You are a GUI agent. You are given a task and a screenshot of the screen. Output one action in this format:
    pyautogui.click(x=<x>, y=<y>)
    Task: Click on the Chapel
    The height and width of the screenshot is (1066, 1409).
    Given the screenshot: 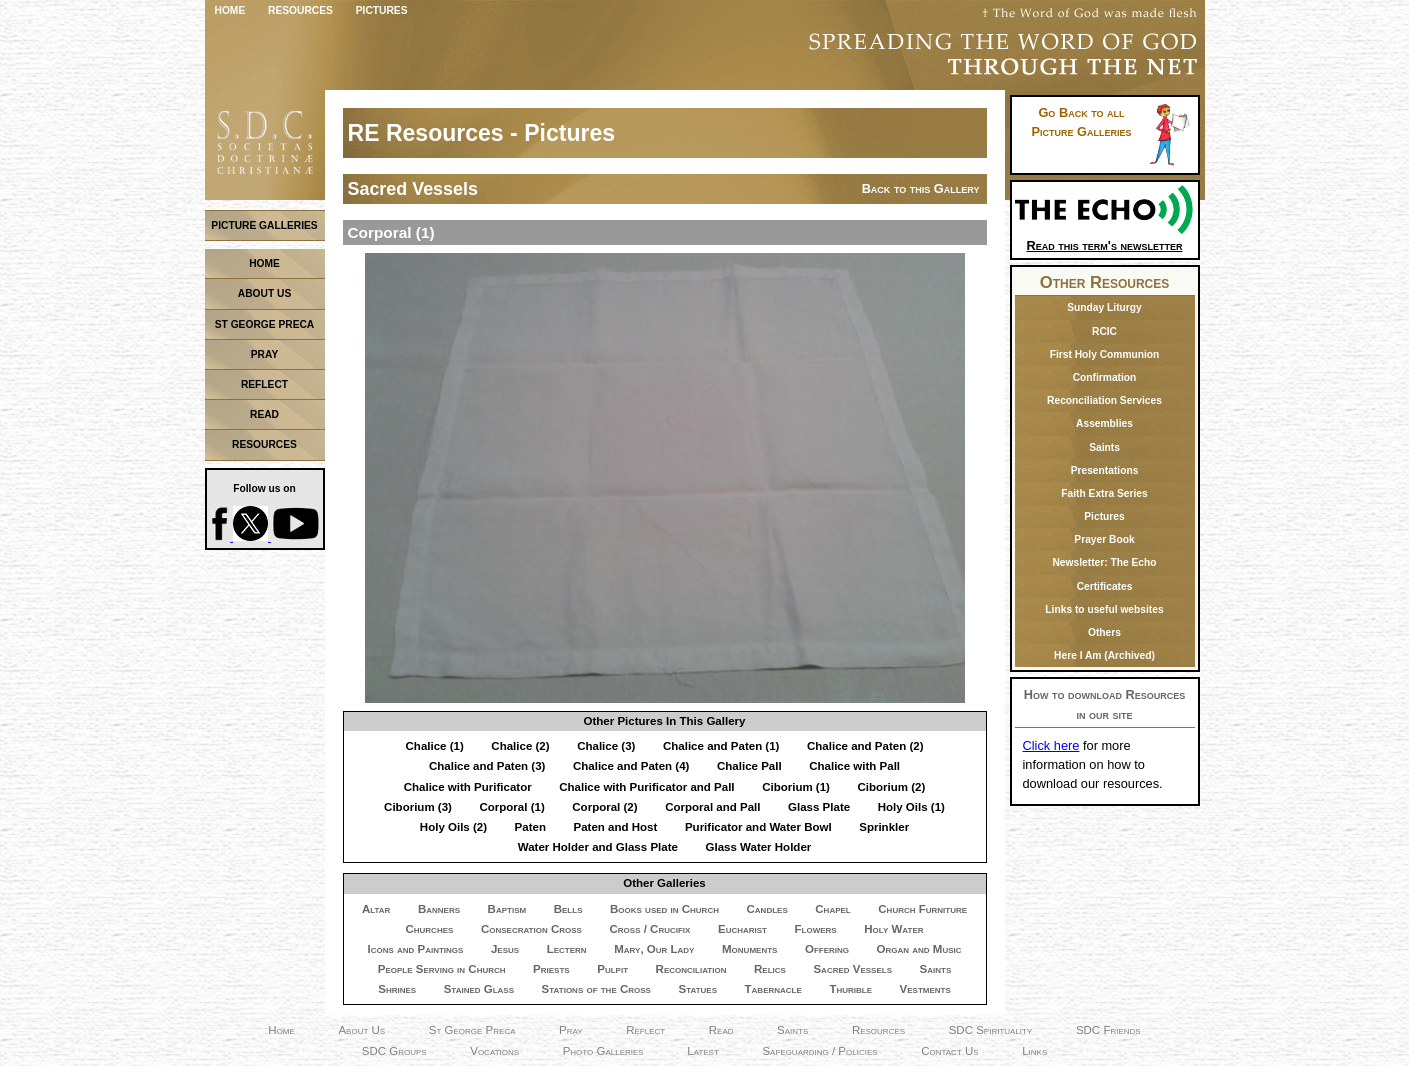 What is the action you would take?
    pyautogui.click(x=832, y=909)
    